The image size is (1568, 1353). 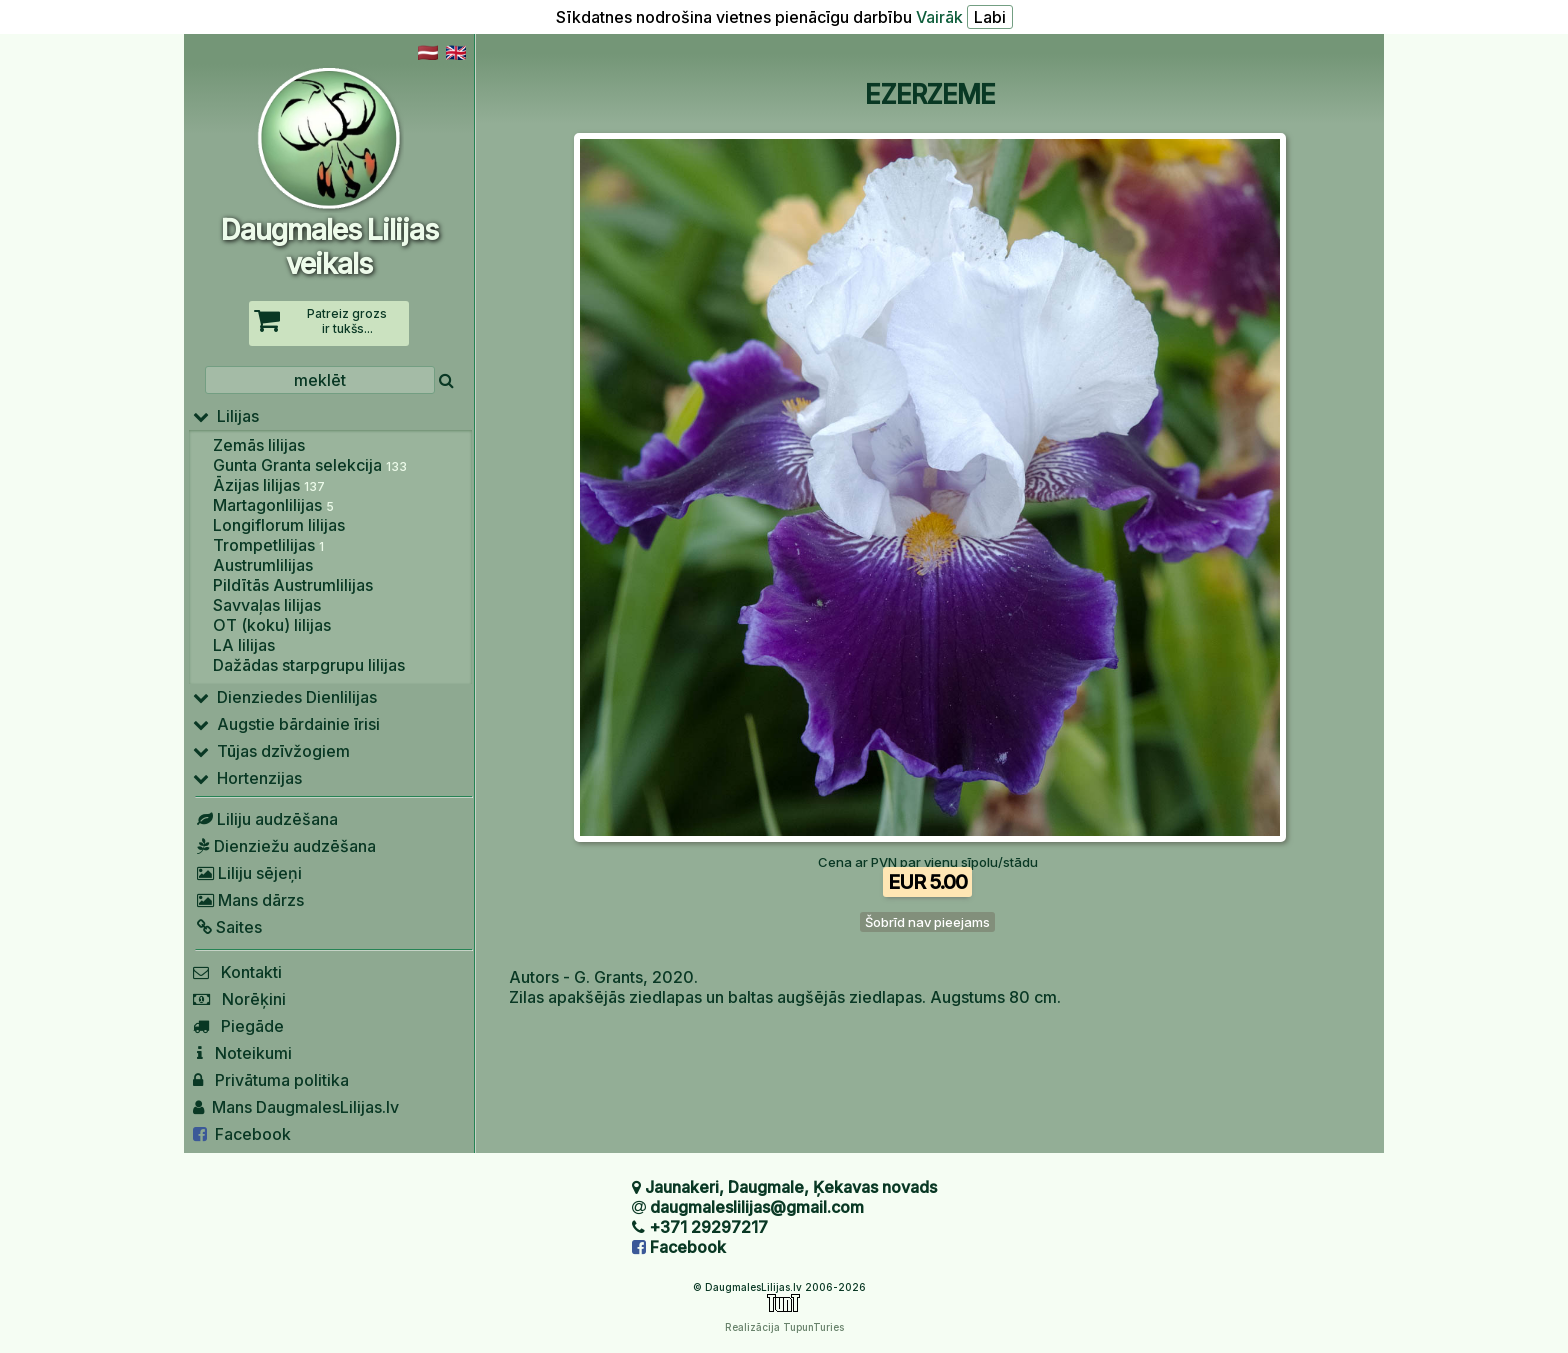 I want to click on Norēķini, so click(x=239, y=999).